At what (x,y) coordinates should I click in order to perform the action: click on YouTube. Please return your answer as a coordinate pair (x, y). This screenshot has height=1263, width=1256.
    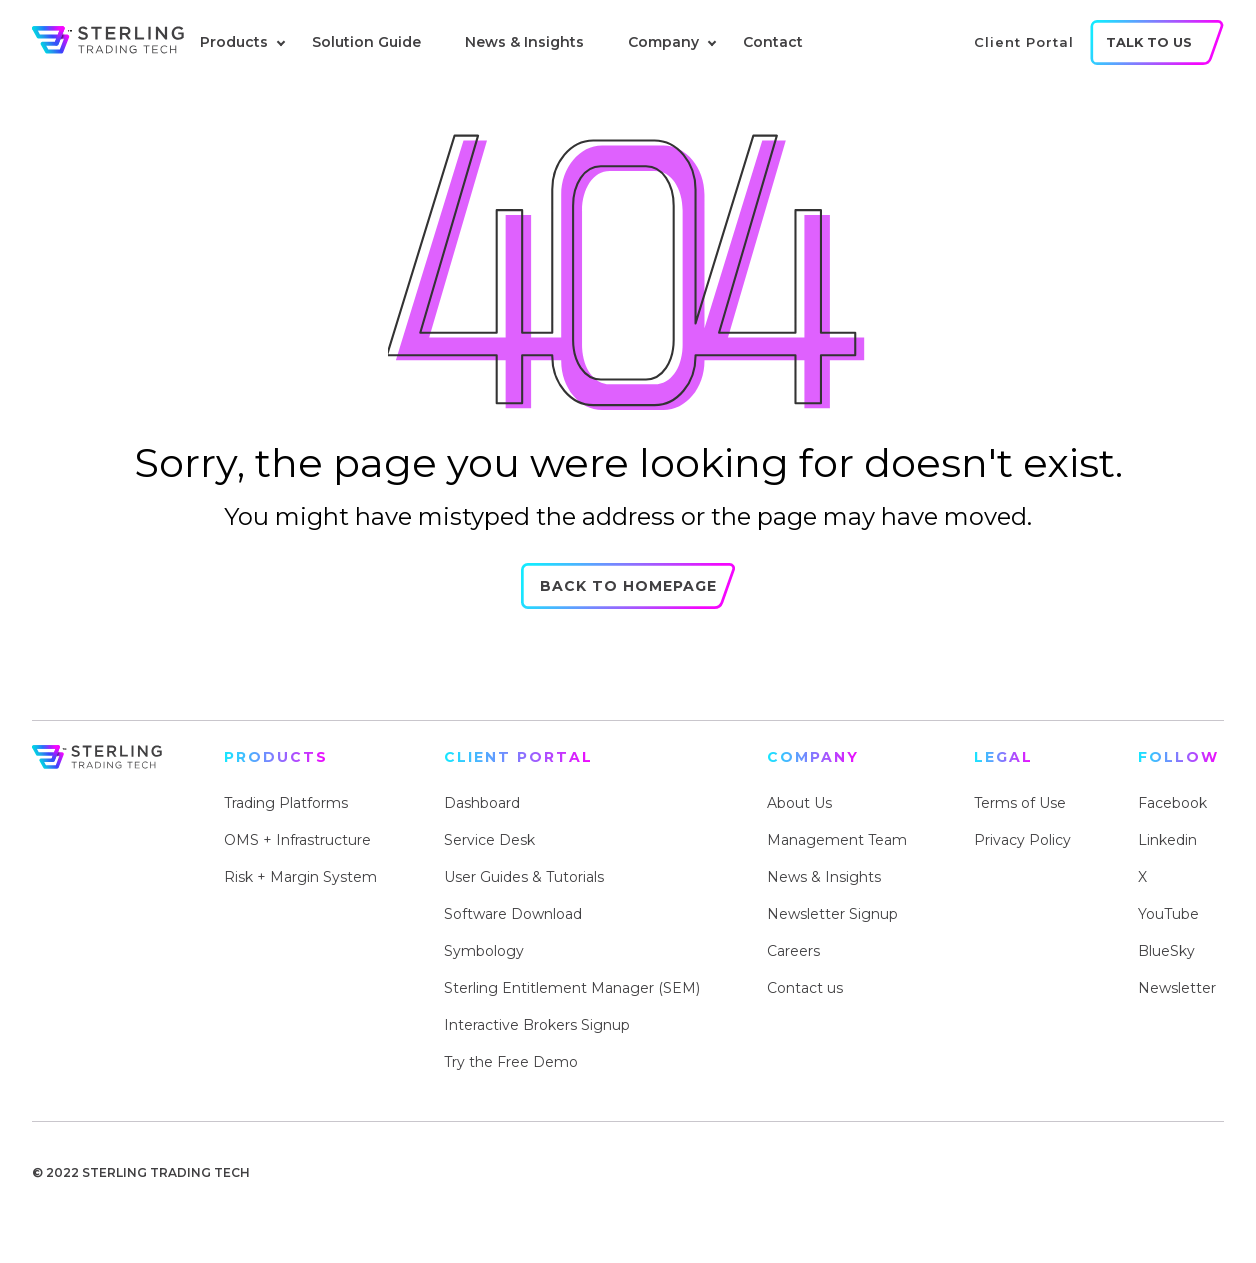
    Looking at the image, I should click on (1168, 914).